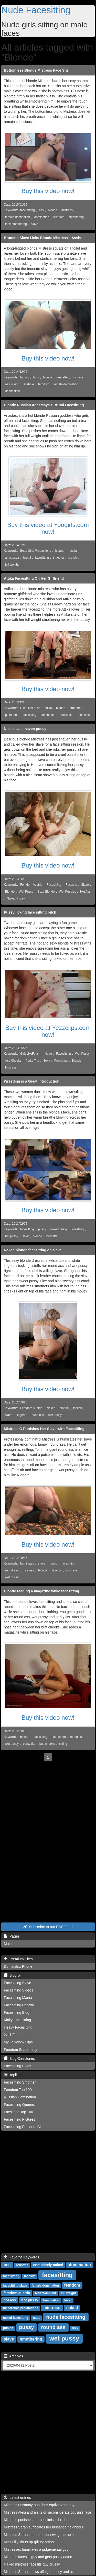 This screenshot has height=2576, width=96. What do you see at coordinates (28, 384) in the screenshot?
I see `asshole` at bounding box center [28, 384].